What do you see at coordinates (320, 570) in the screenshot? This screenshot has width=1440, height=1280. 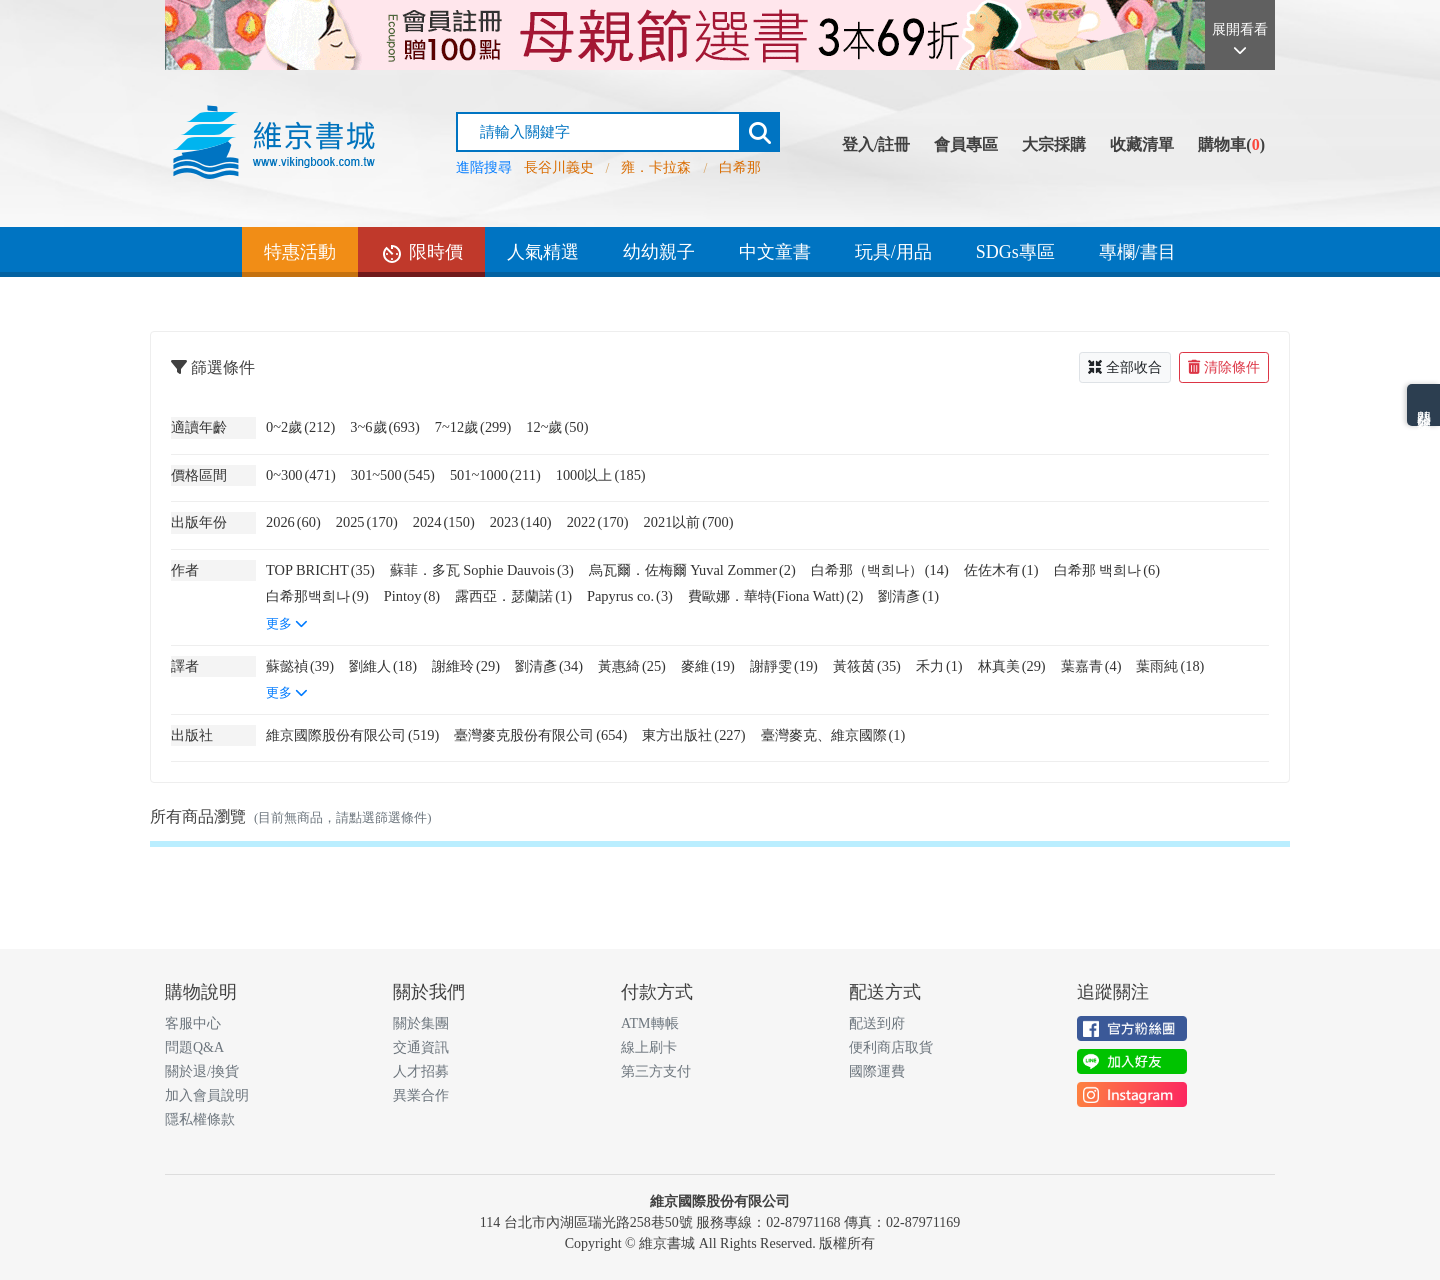 I see `TOP BRICHT` at bounding box center [320, 570].